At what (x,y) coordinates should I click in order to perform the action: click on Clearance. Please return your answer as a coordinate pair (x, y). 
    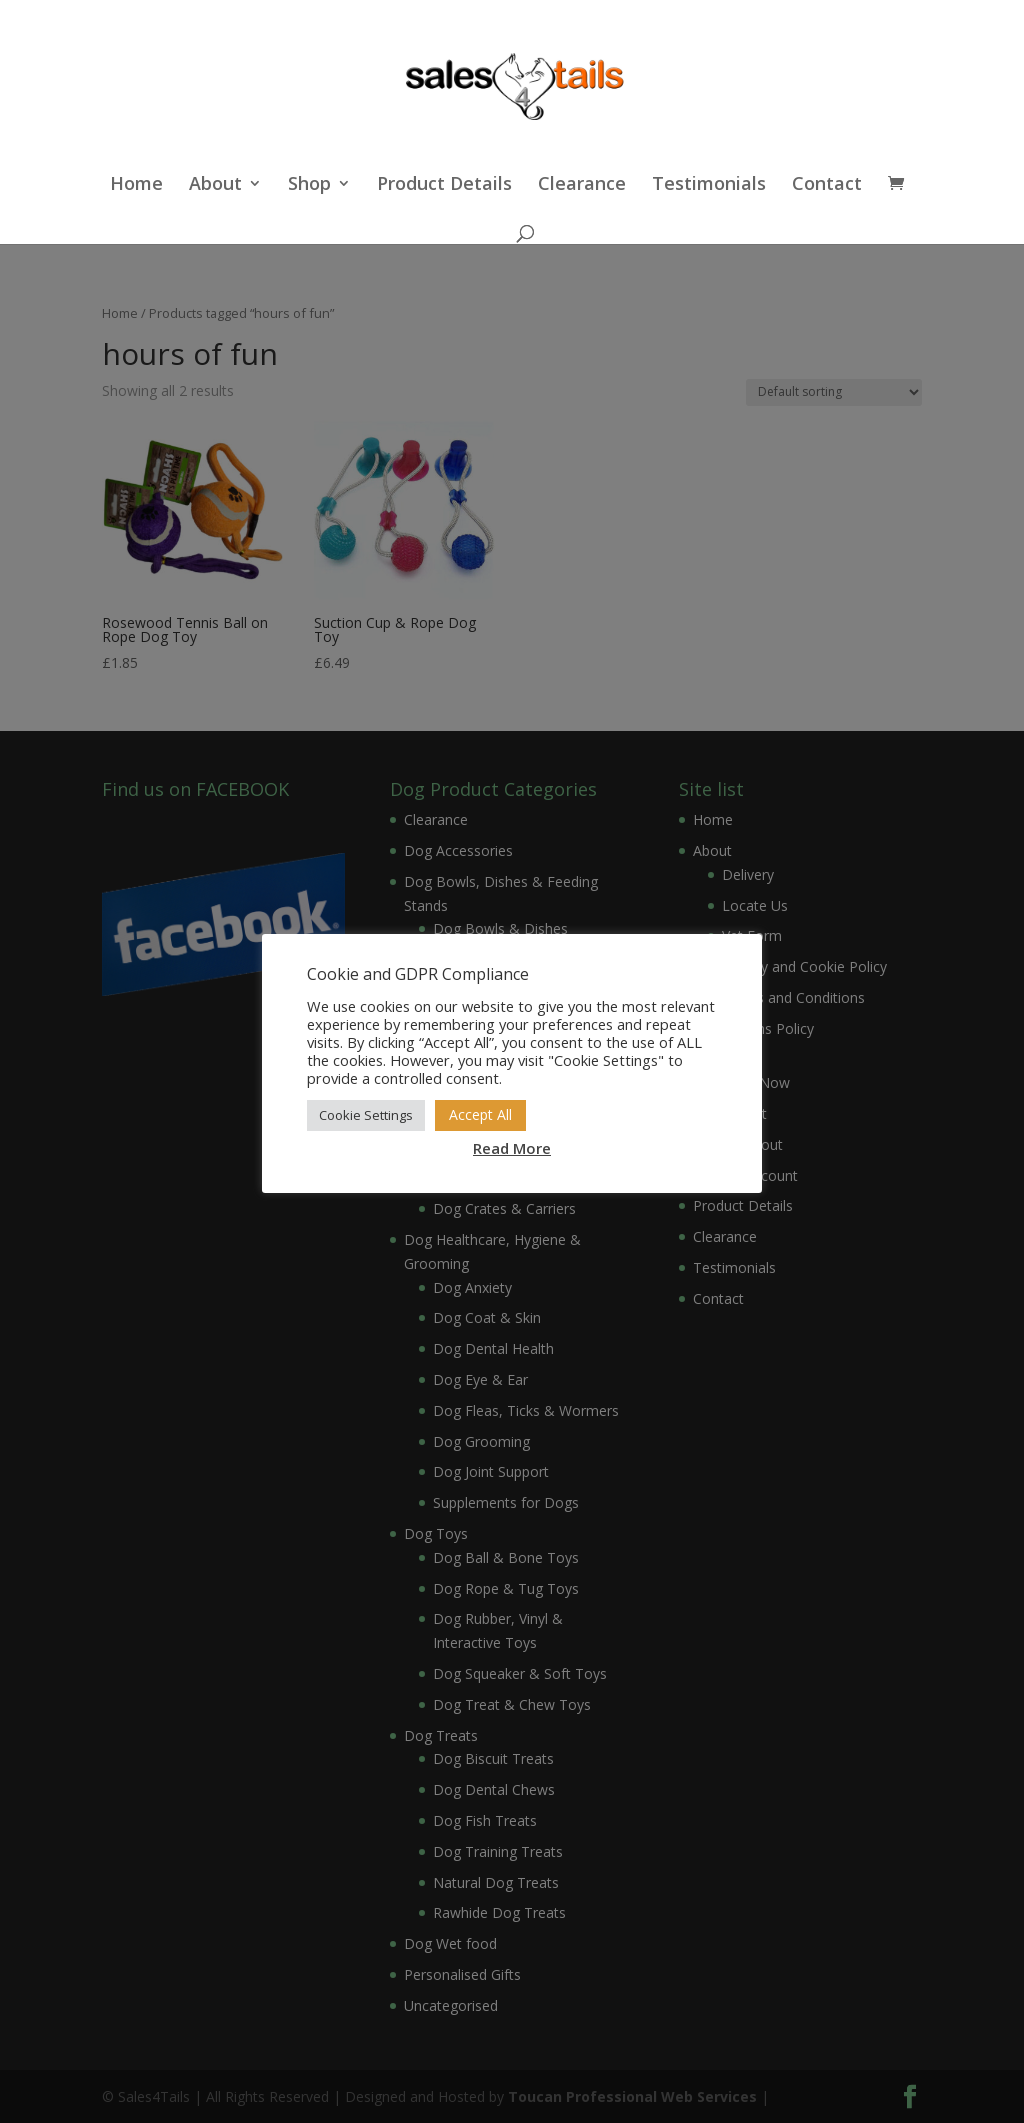
    Looking at the image, I should click on (582, 185).